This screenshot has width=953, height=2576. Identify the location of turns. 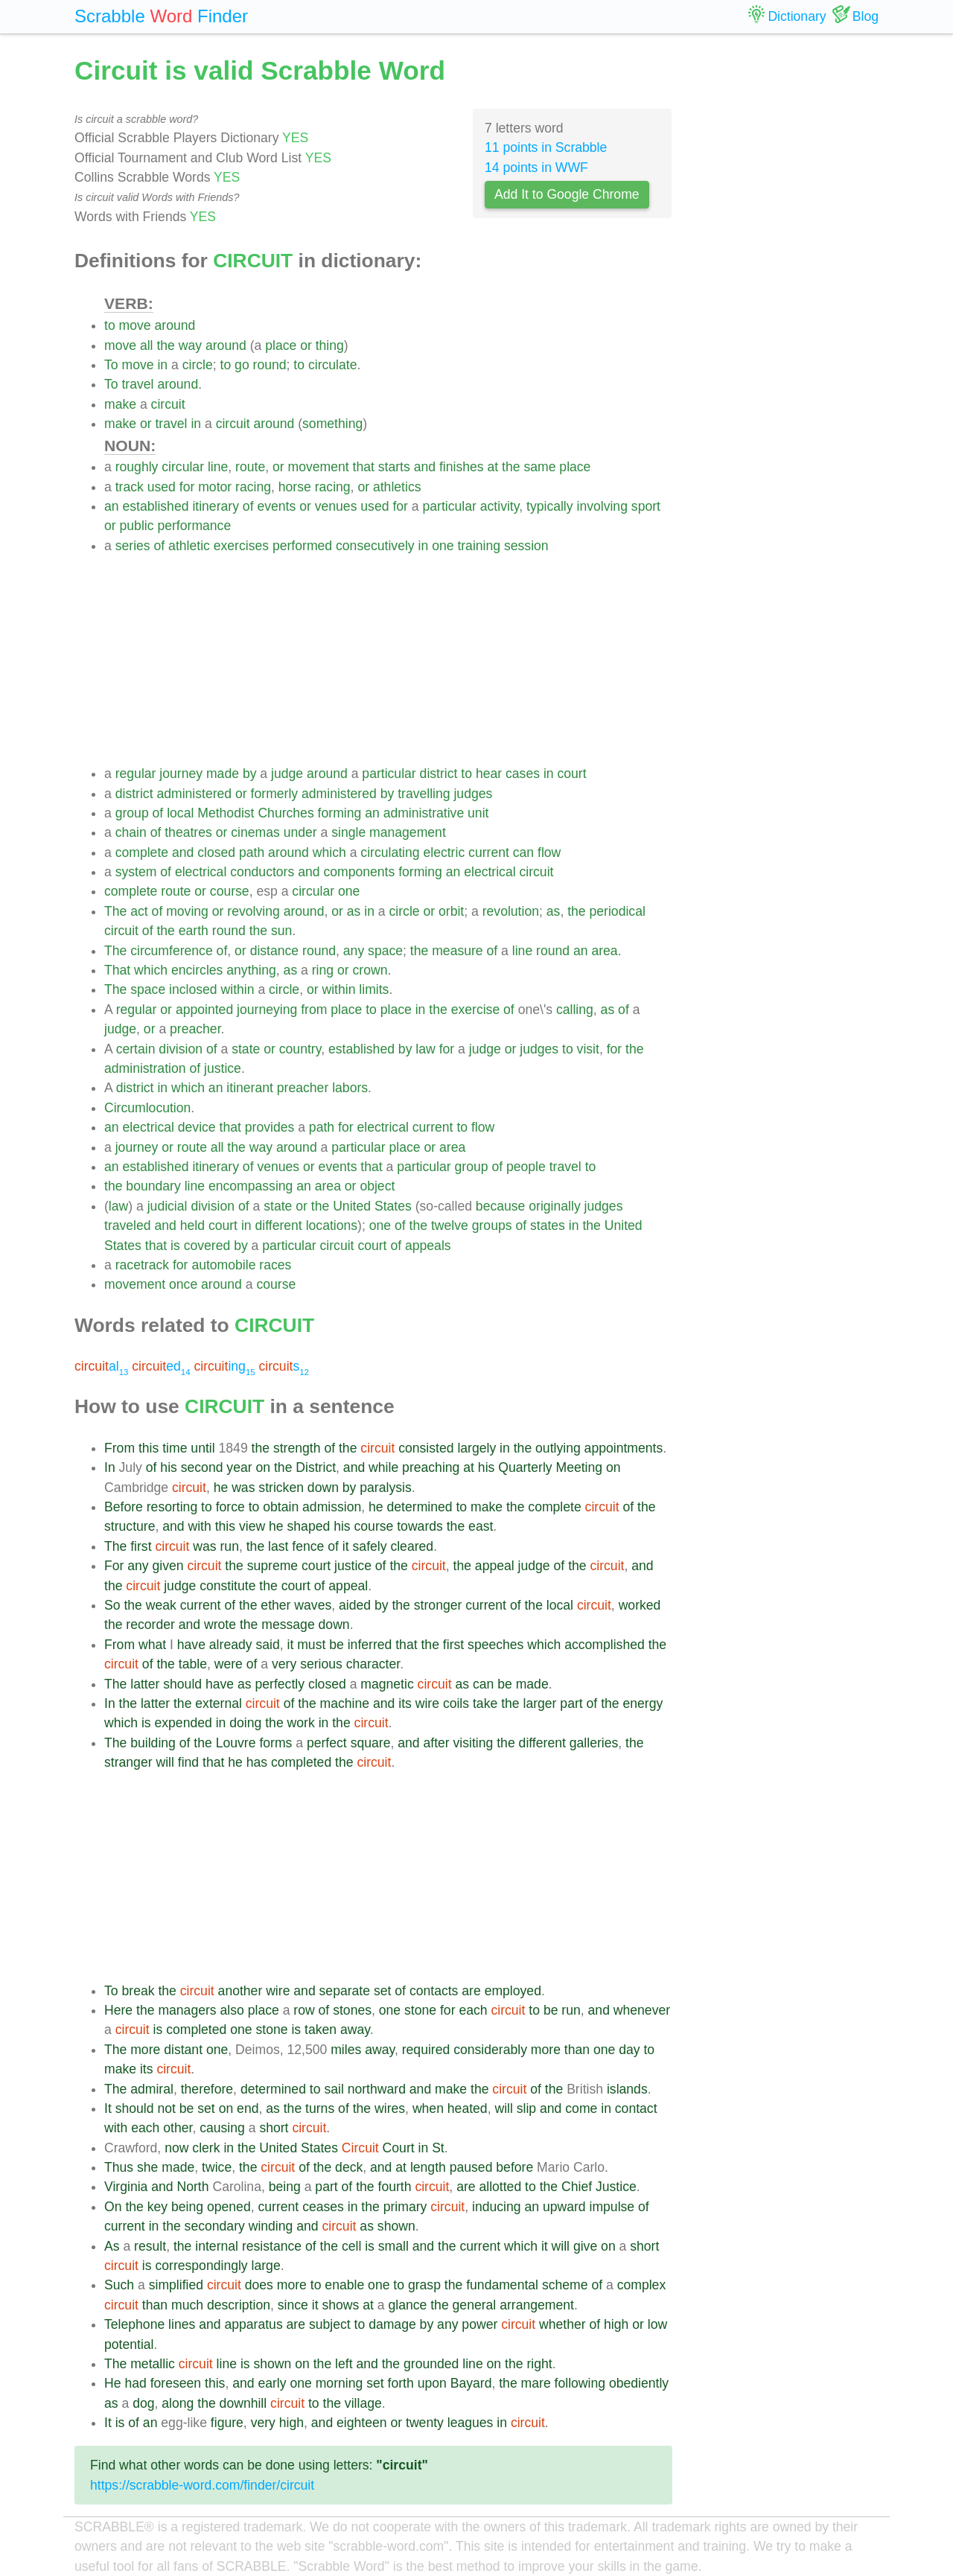
(319, 2108).